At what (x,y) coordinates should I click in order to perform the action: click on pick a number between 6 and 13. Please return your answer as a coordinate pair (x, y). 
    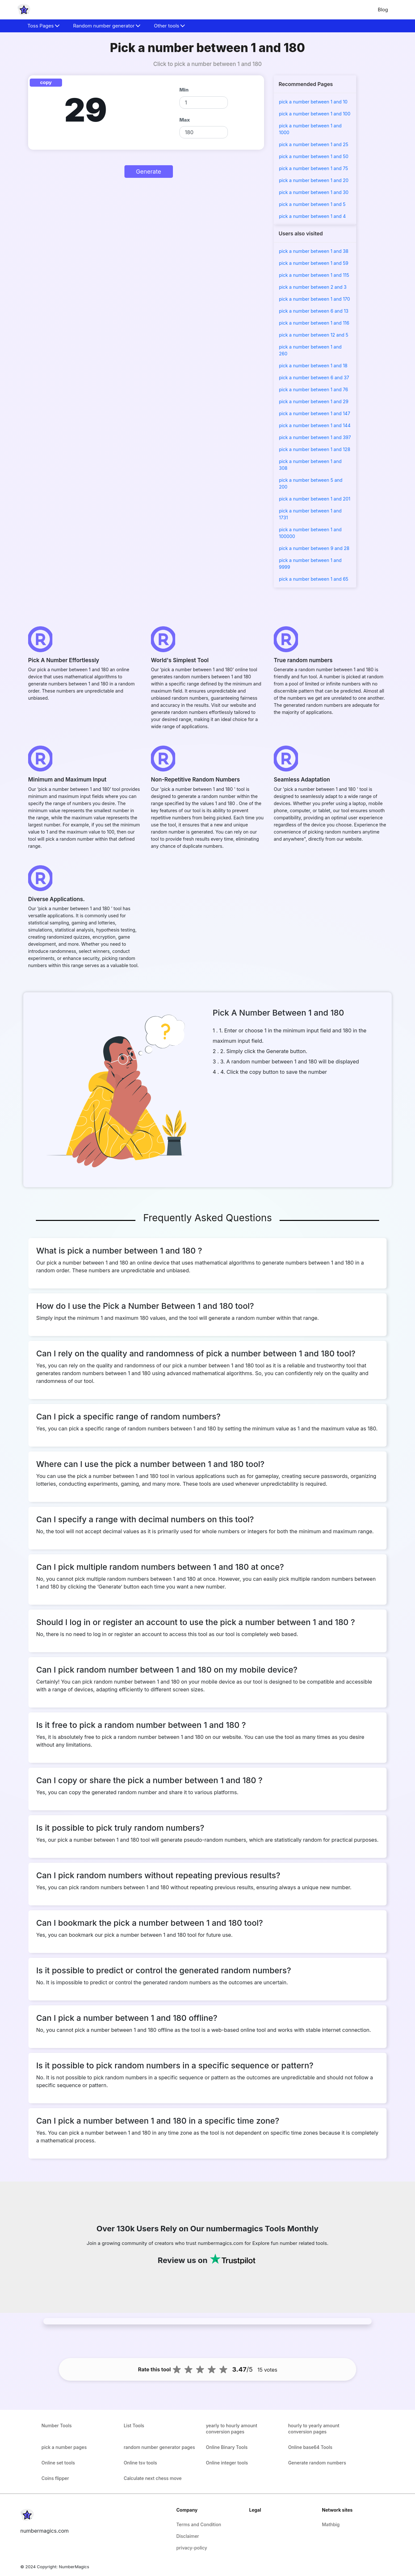
    Looking at the image, I should click on (313, 311).